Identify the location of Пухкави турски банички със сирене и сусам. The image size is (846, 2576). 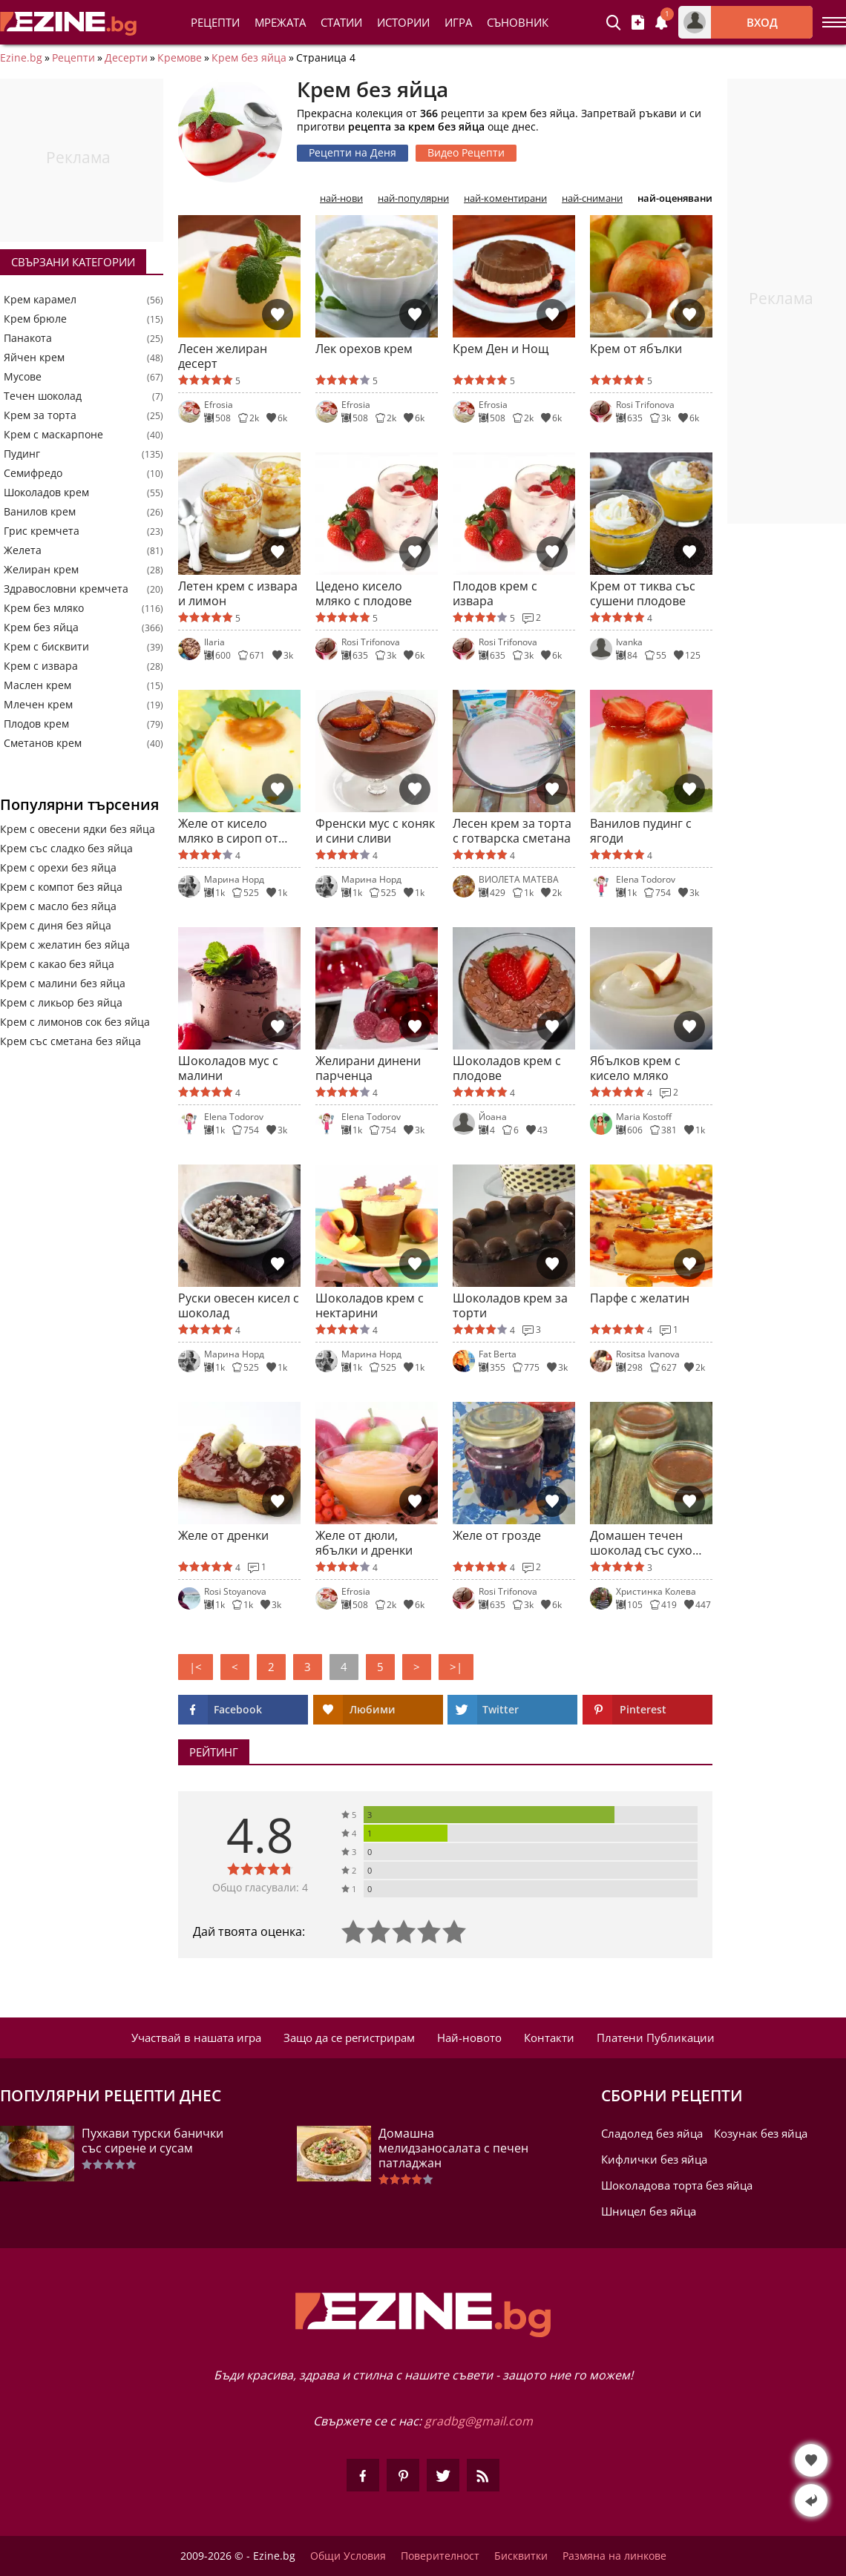
(152, 2140).